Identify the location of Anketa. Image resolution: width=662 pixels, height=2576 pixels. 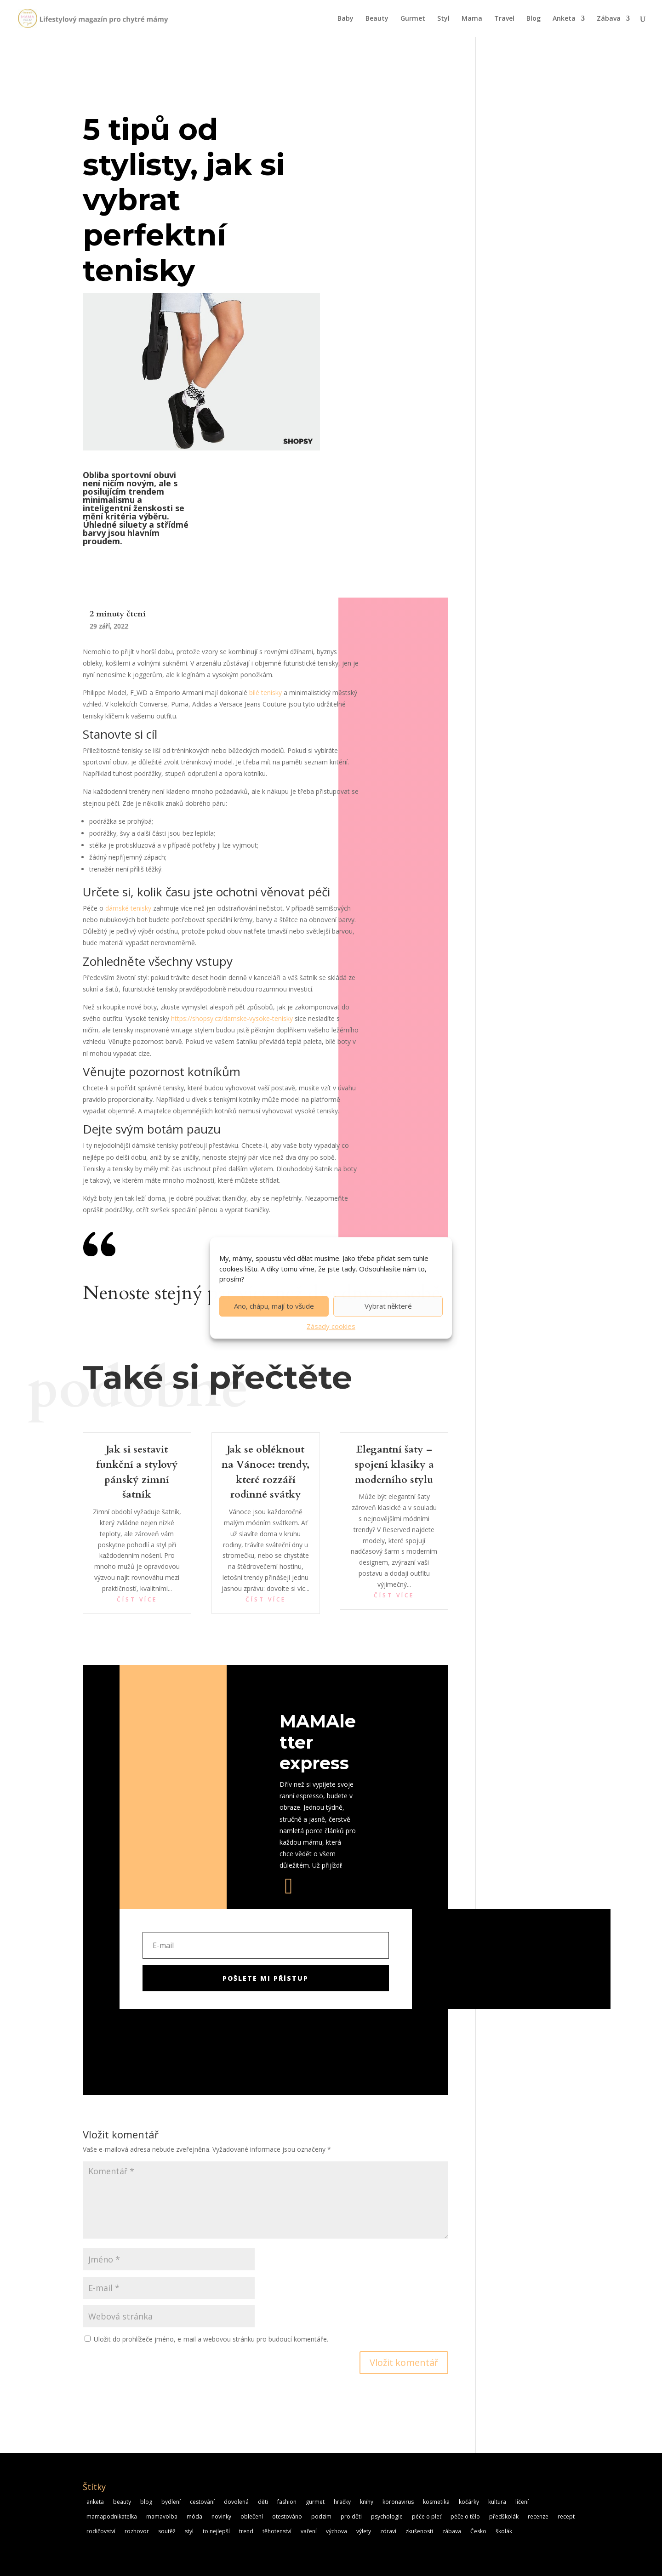
(564, 19).